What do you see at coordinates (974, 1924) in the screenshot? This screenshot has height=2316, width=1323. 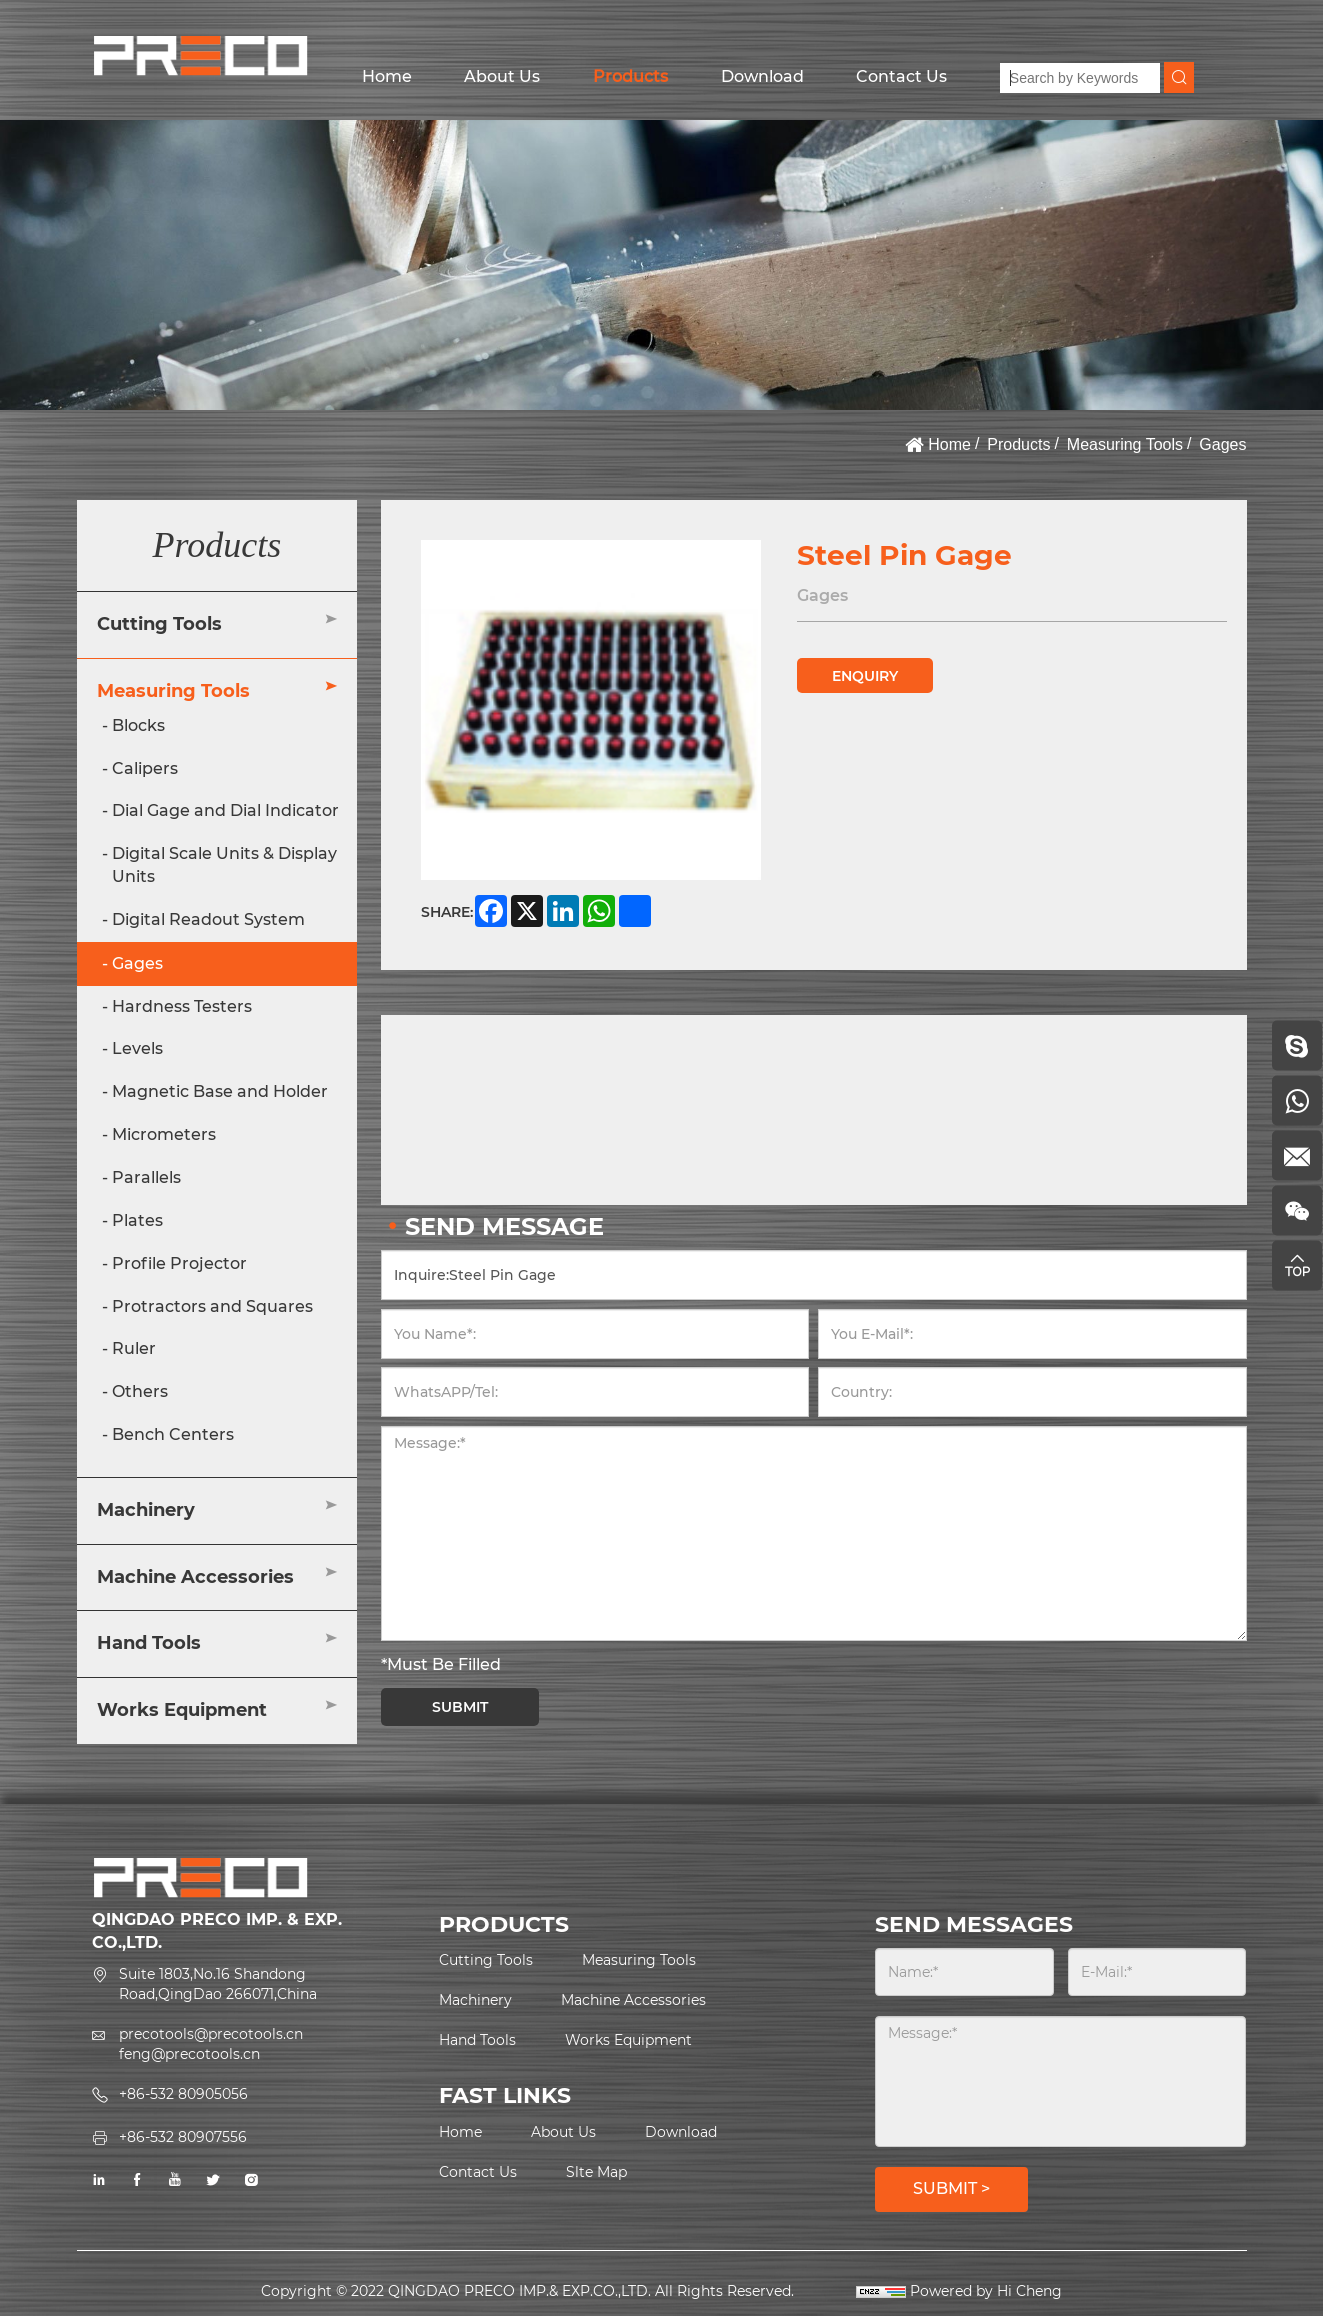 I see `SEND MESSAGES` at bounding box center [974, 1924].